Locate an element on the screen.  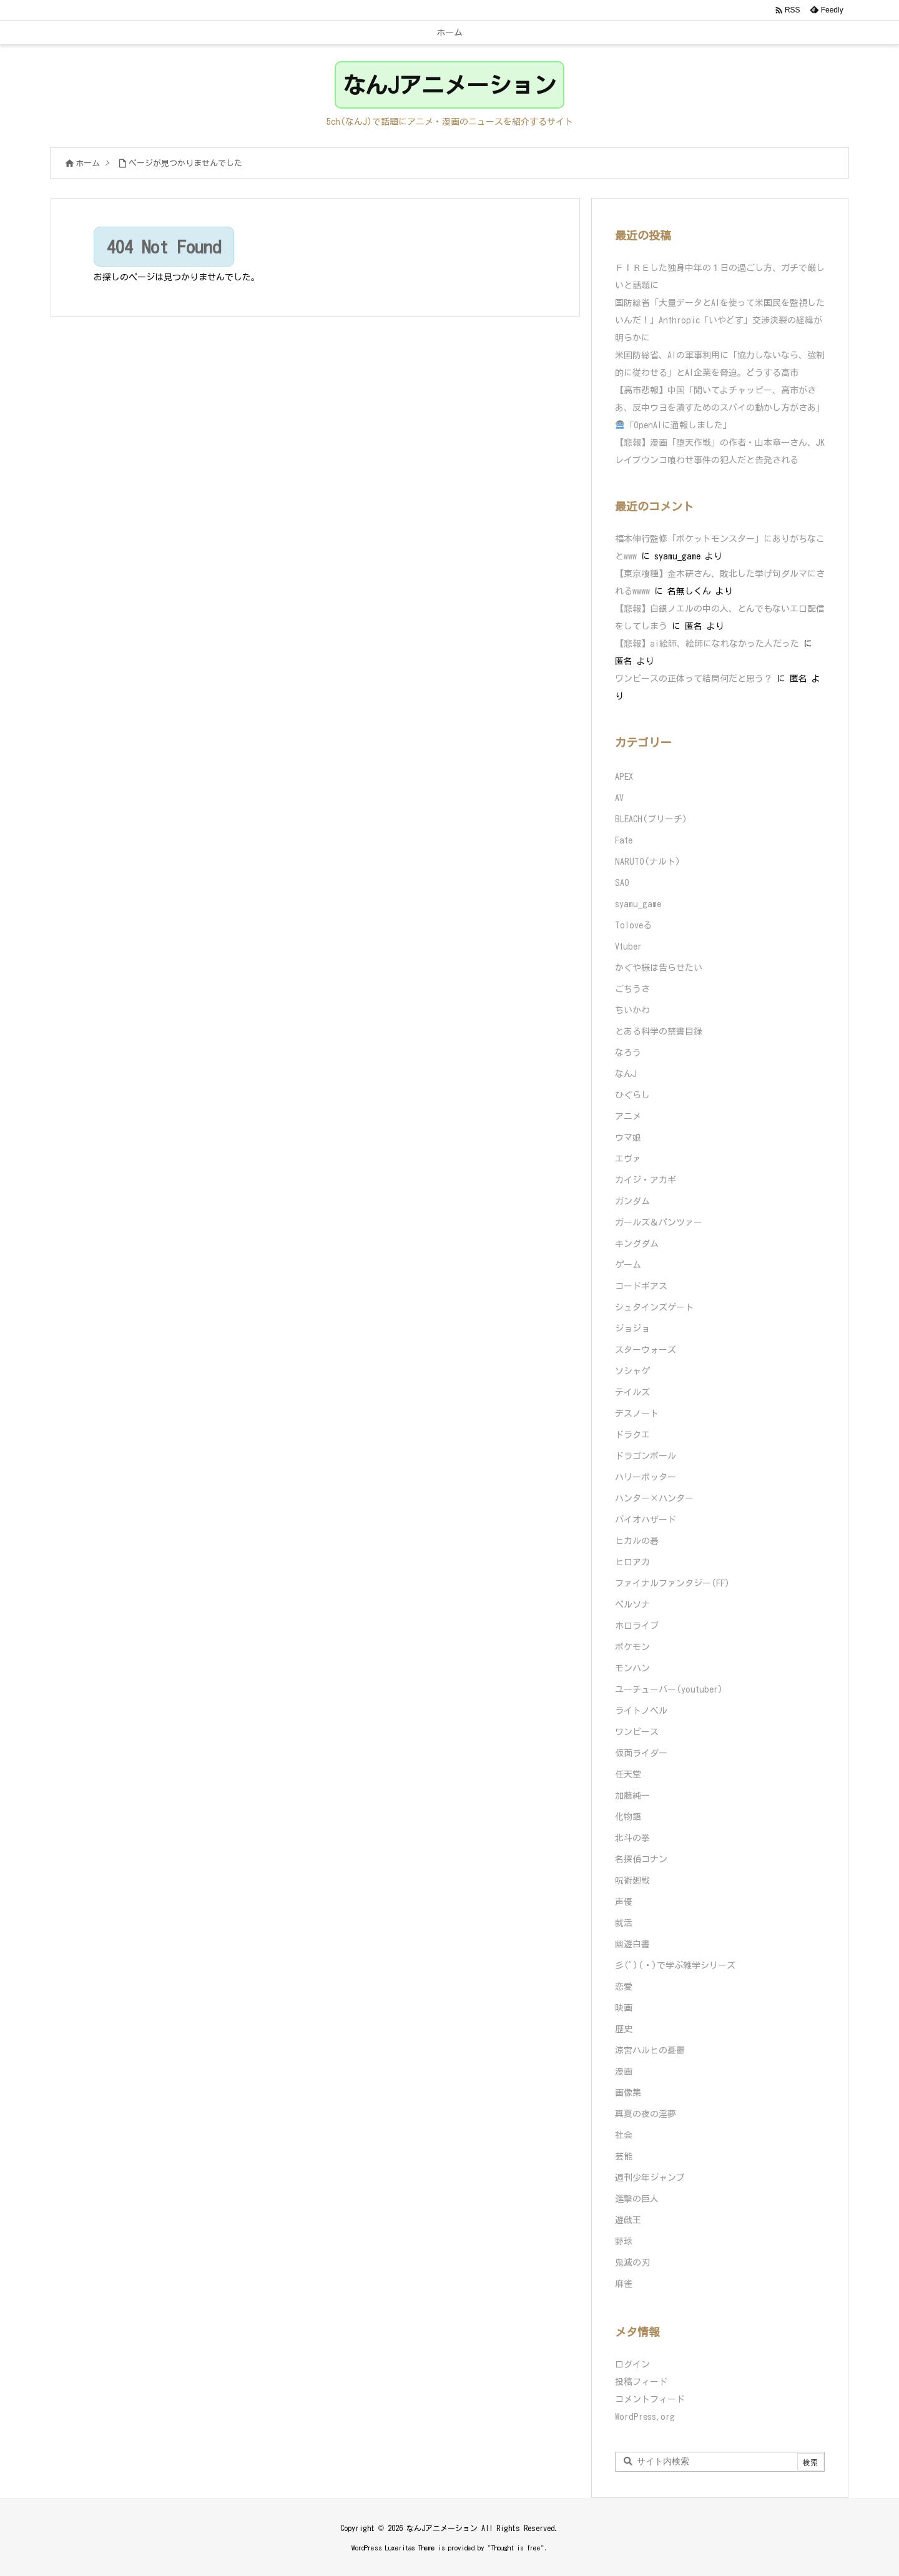
Thought is free is located at coordinates (516, 2547).